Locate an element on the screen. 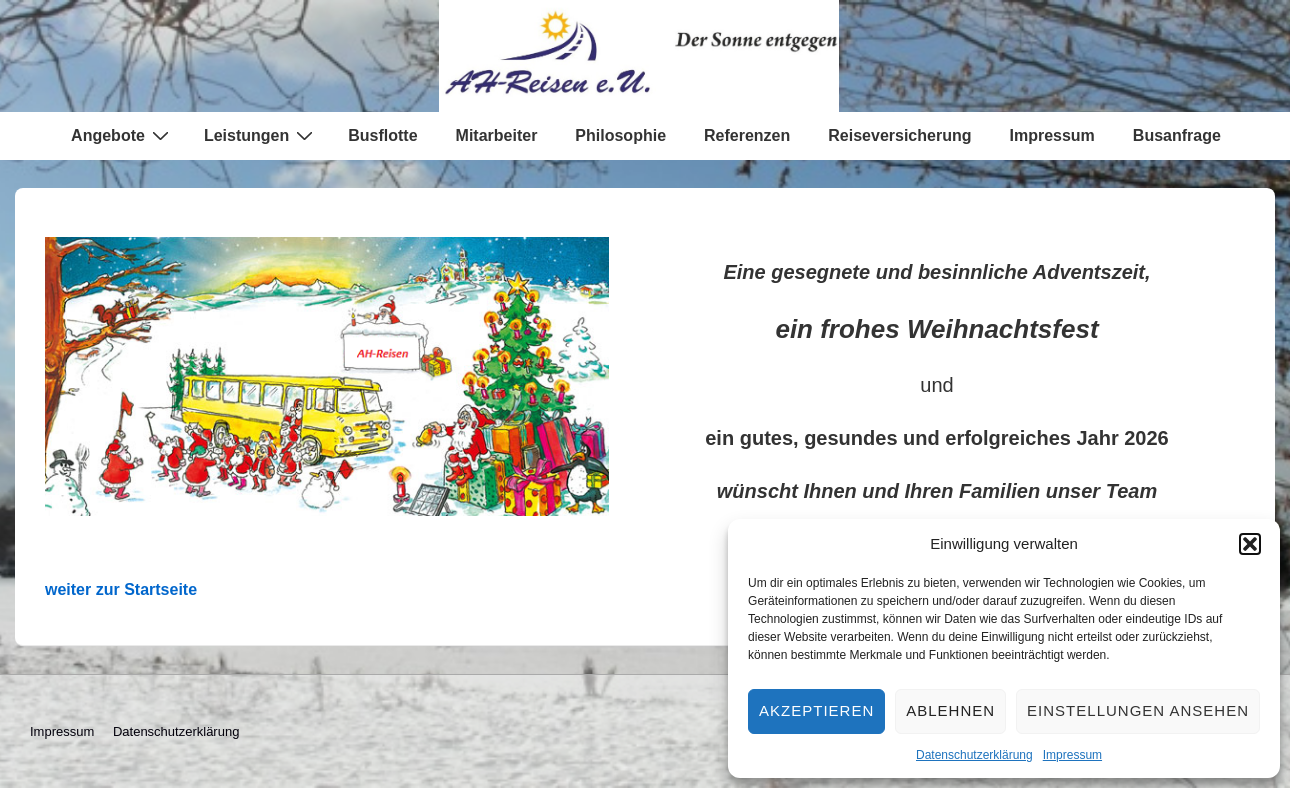 Image resolution: width=1290 pixels, height=788 pixels. Akzeptieren is located at coordinates (816, 710).